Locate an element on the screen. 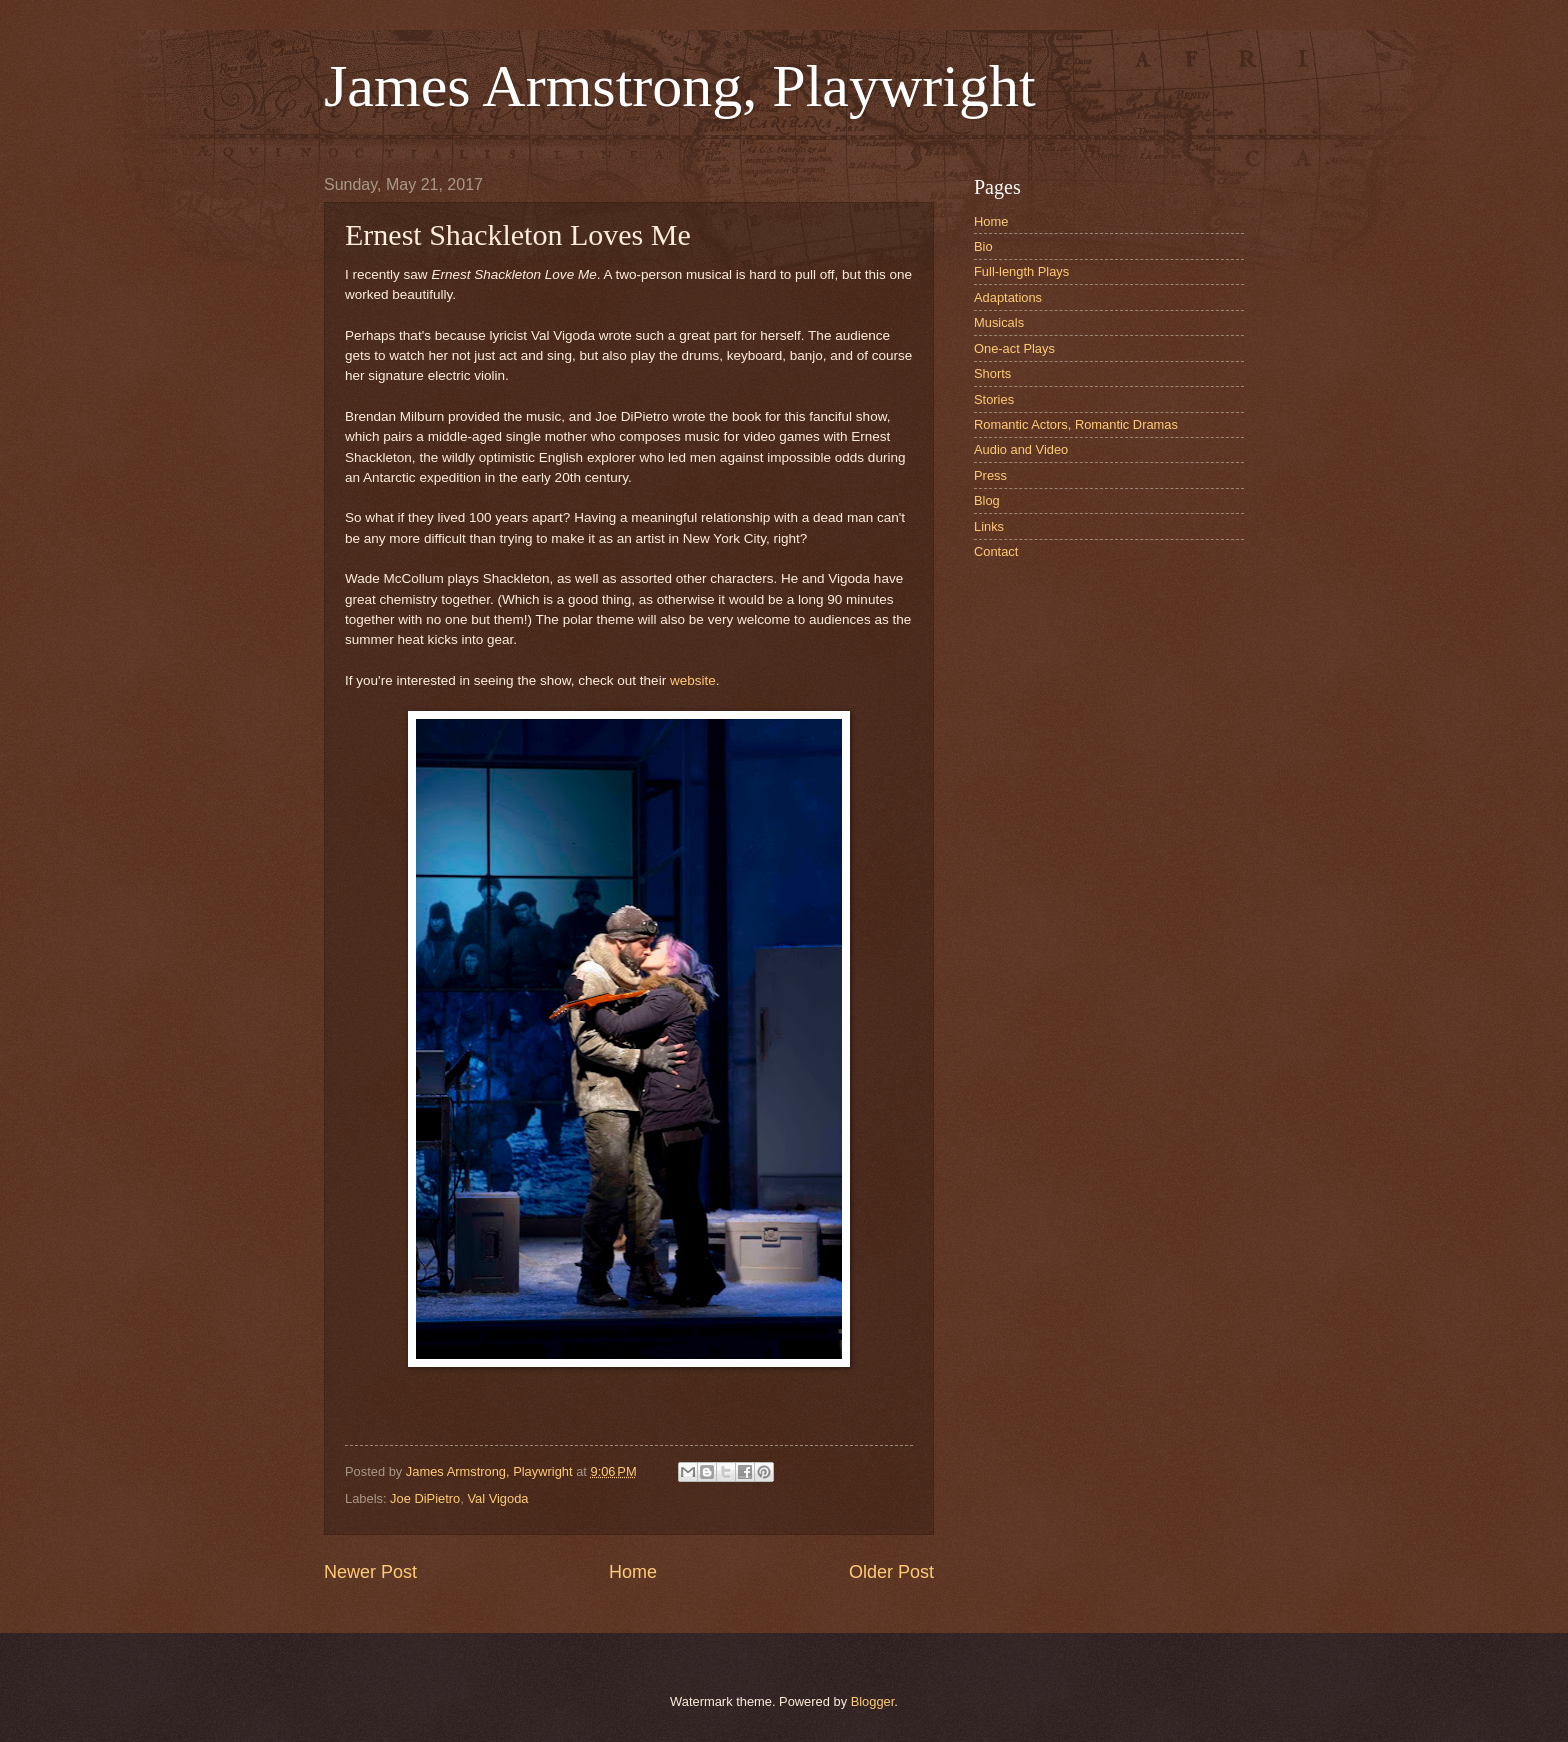 This screenshot has width=1568, height=1742. Blogger is located at coordinates (873, 1701).